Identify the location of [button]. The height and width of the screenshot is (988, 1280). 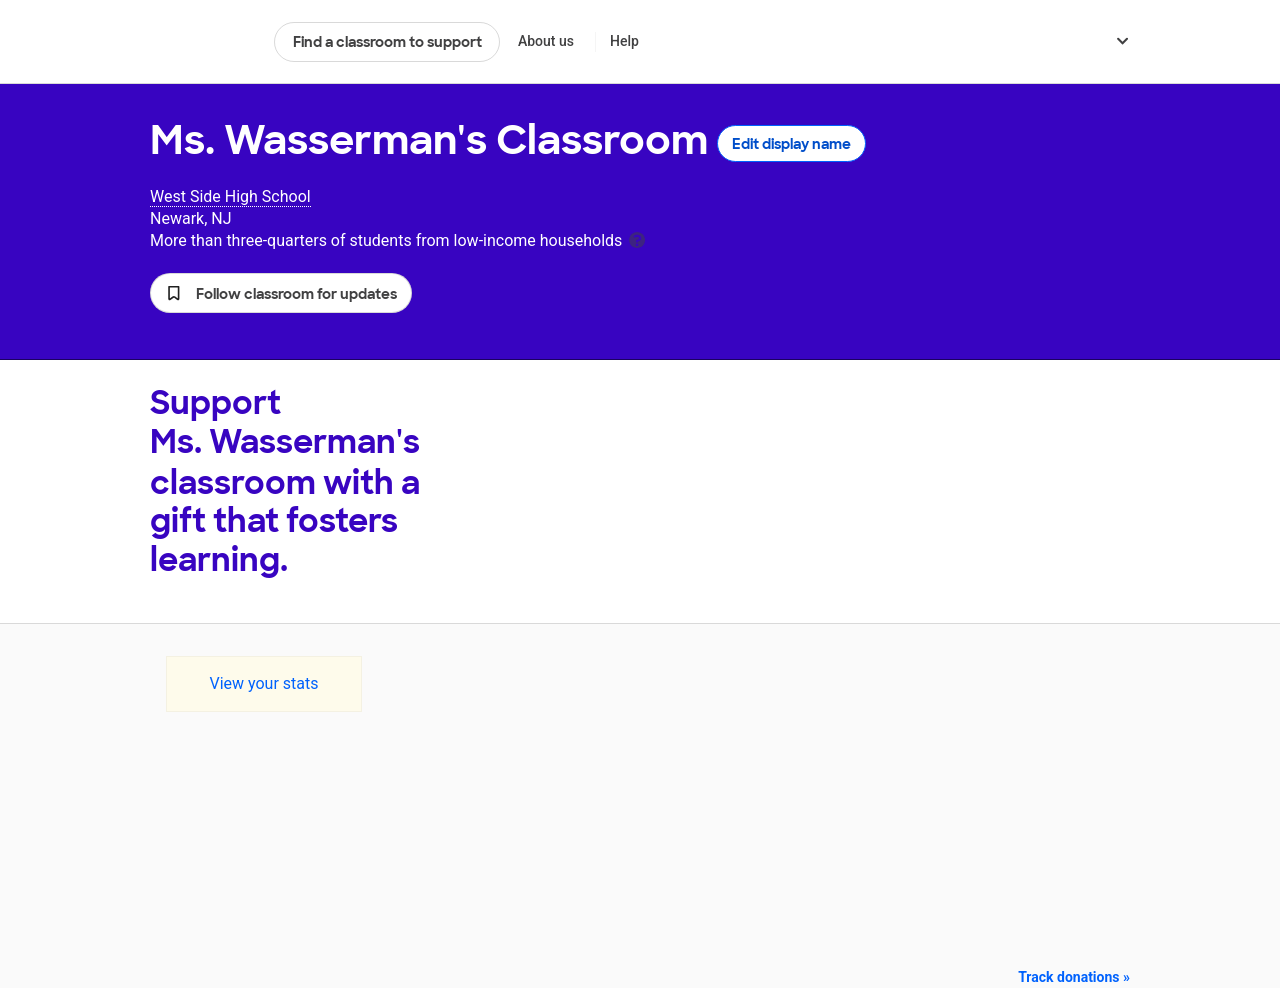
(281, 293).